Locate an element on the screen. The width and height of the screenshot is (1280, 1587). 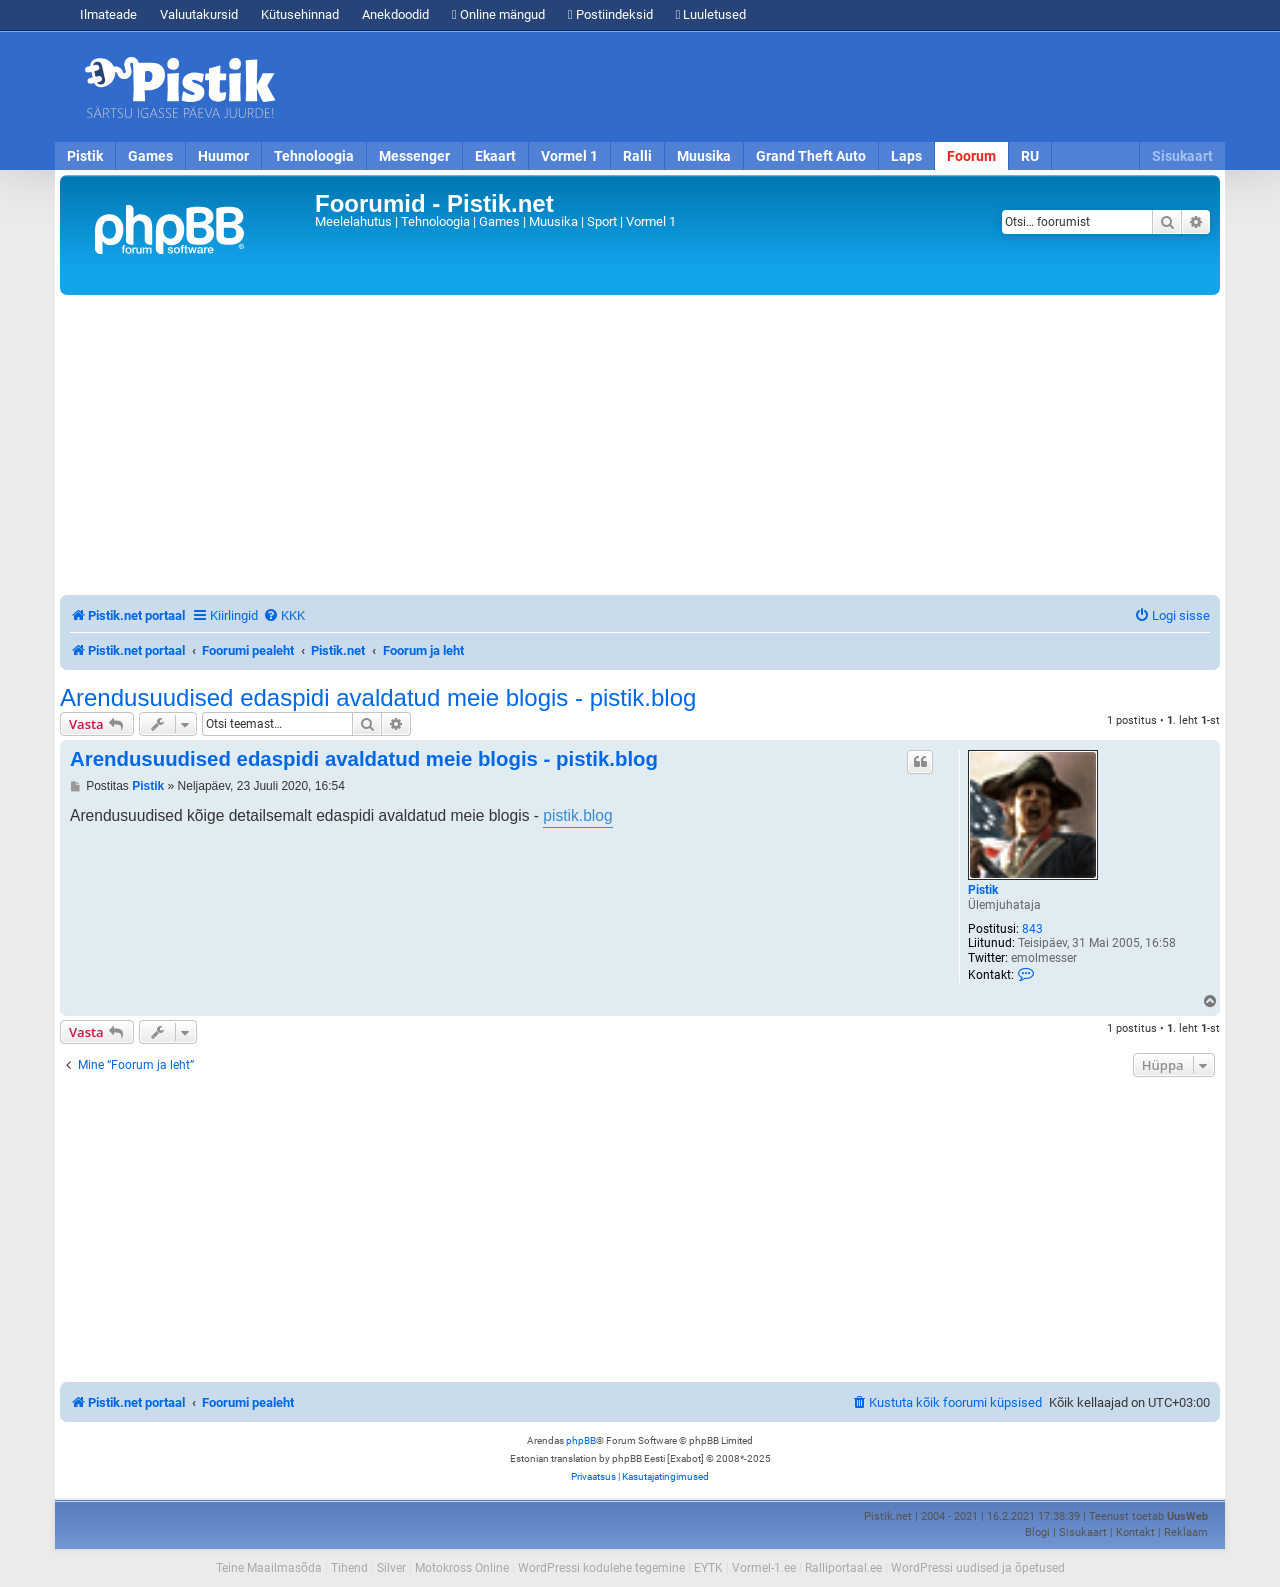
Vormel 1 is located at coordinates (569, 156).